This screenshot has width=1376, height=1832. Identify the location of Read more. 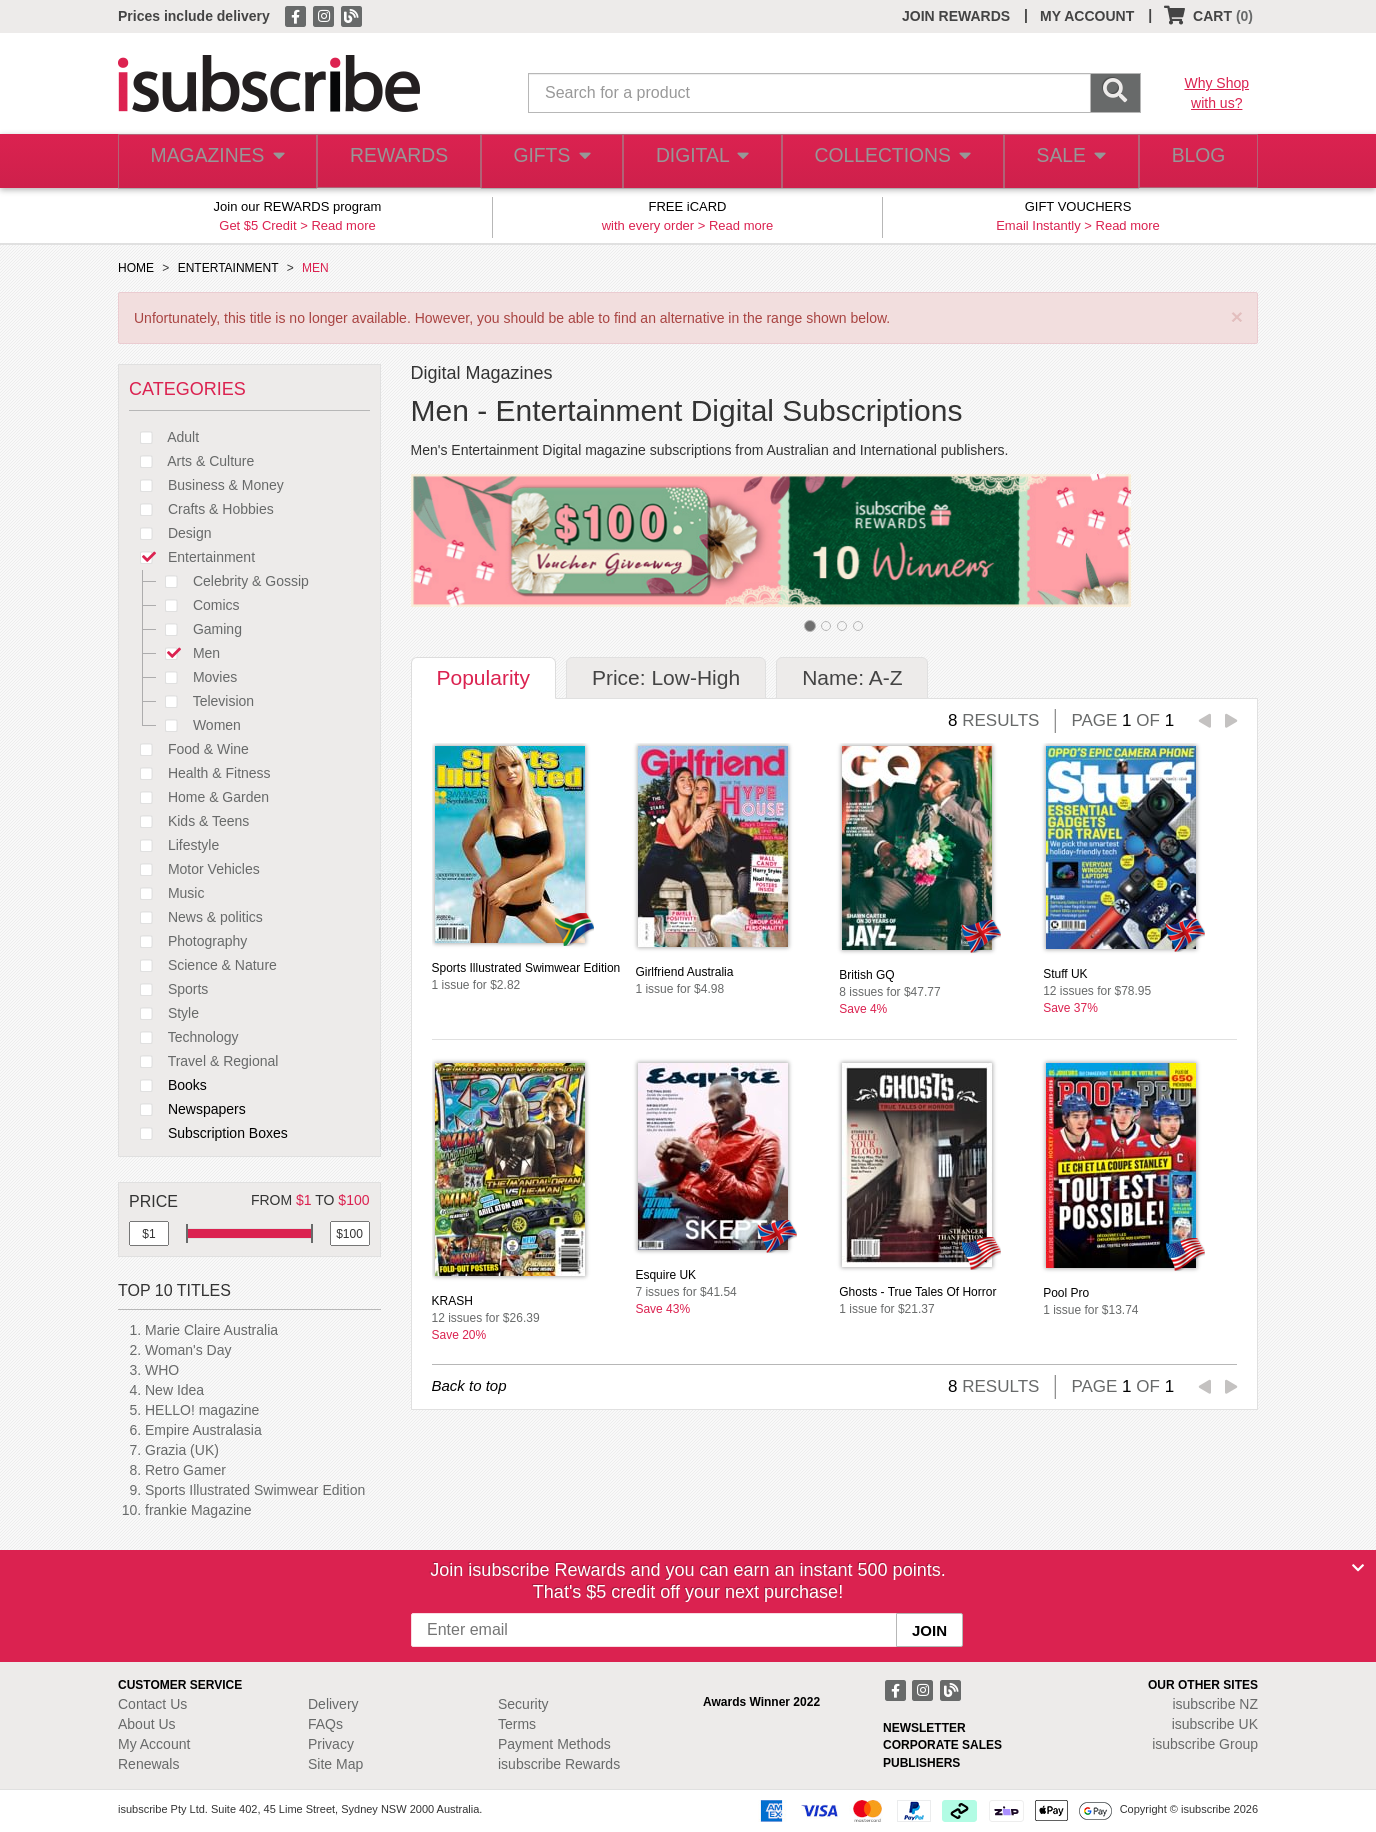
(343, 225).